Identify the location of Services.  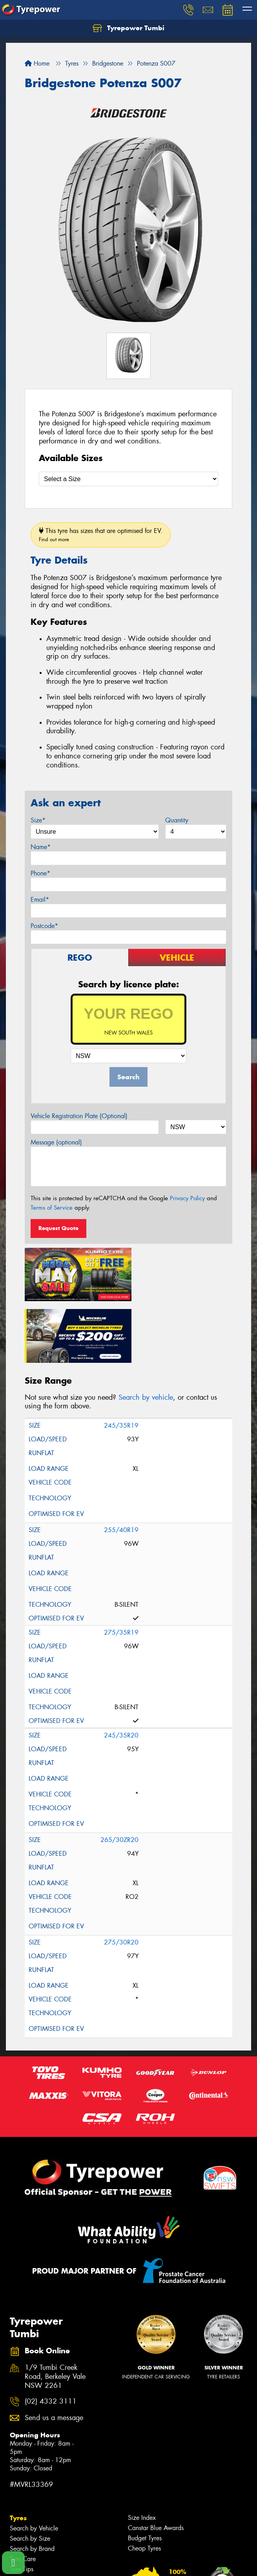
(23, 2546).